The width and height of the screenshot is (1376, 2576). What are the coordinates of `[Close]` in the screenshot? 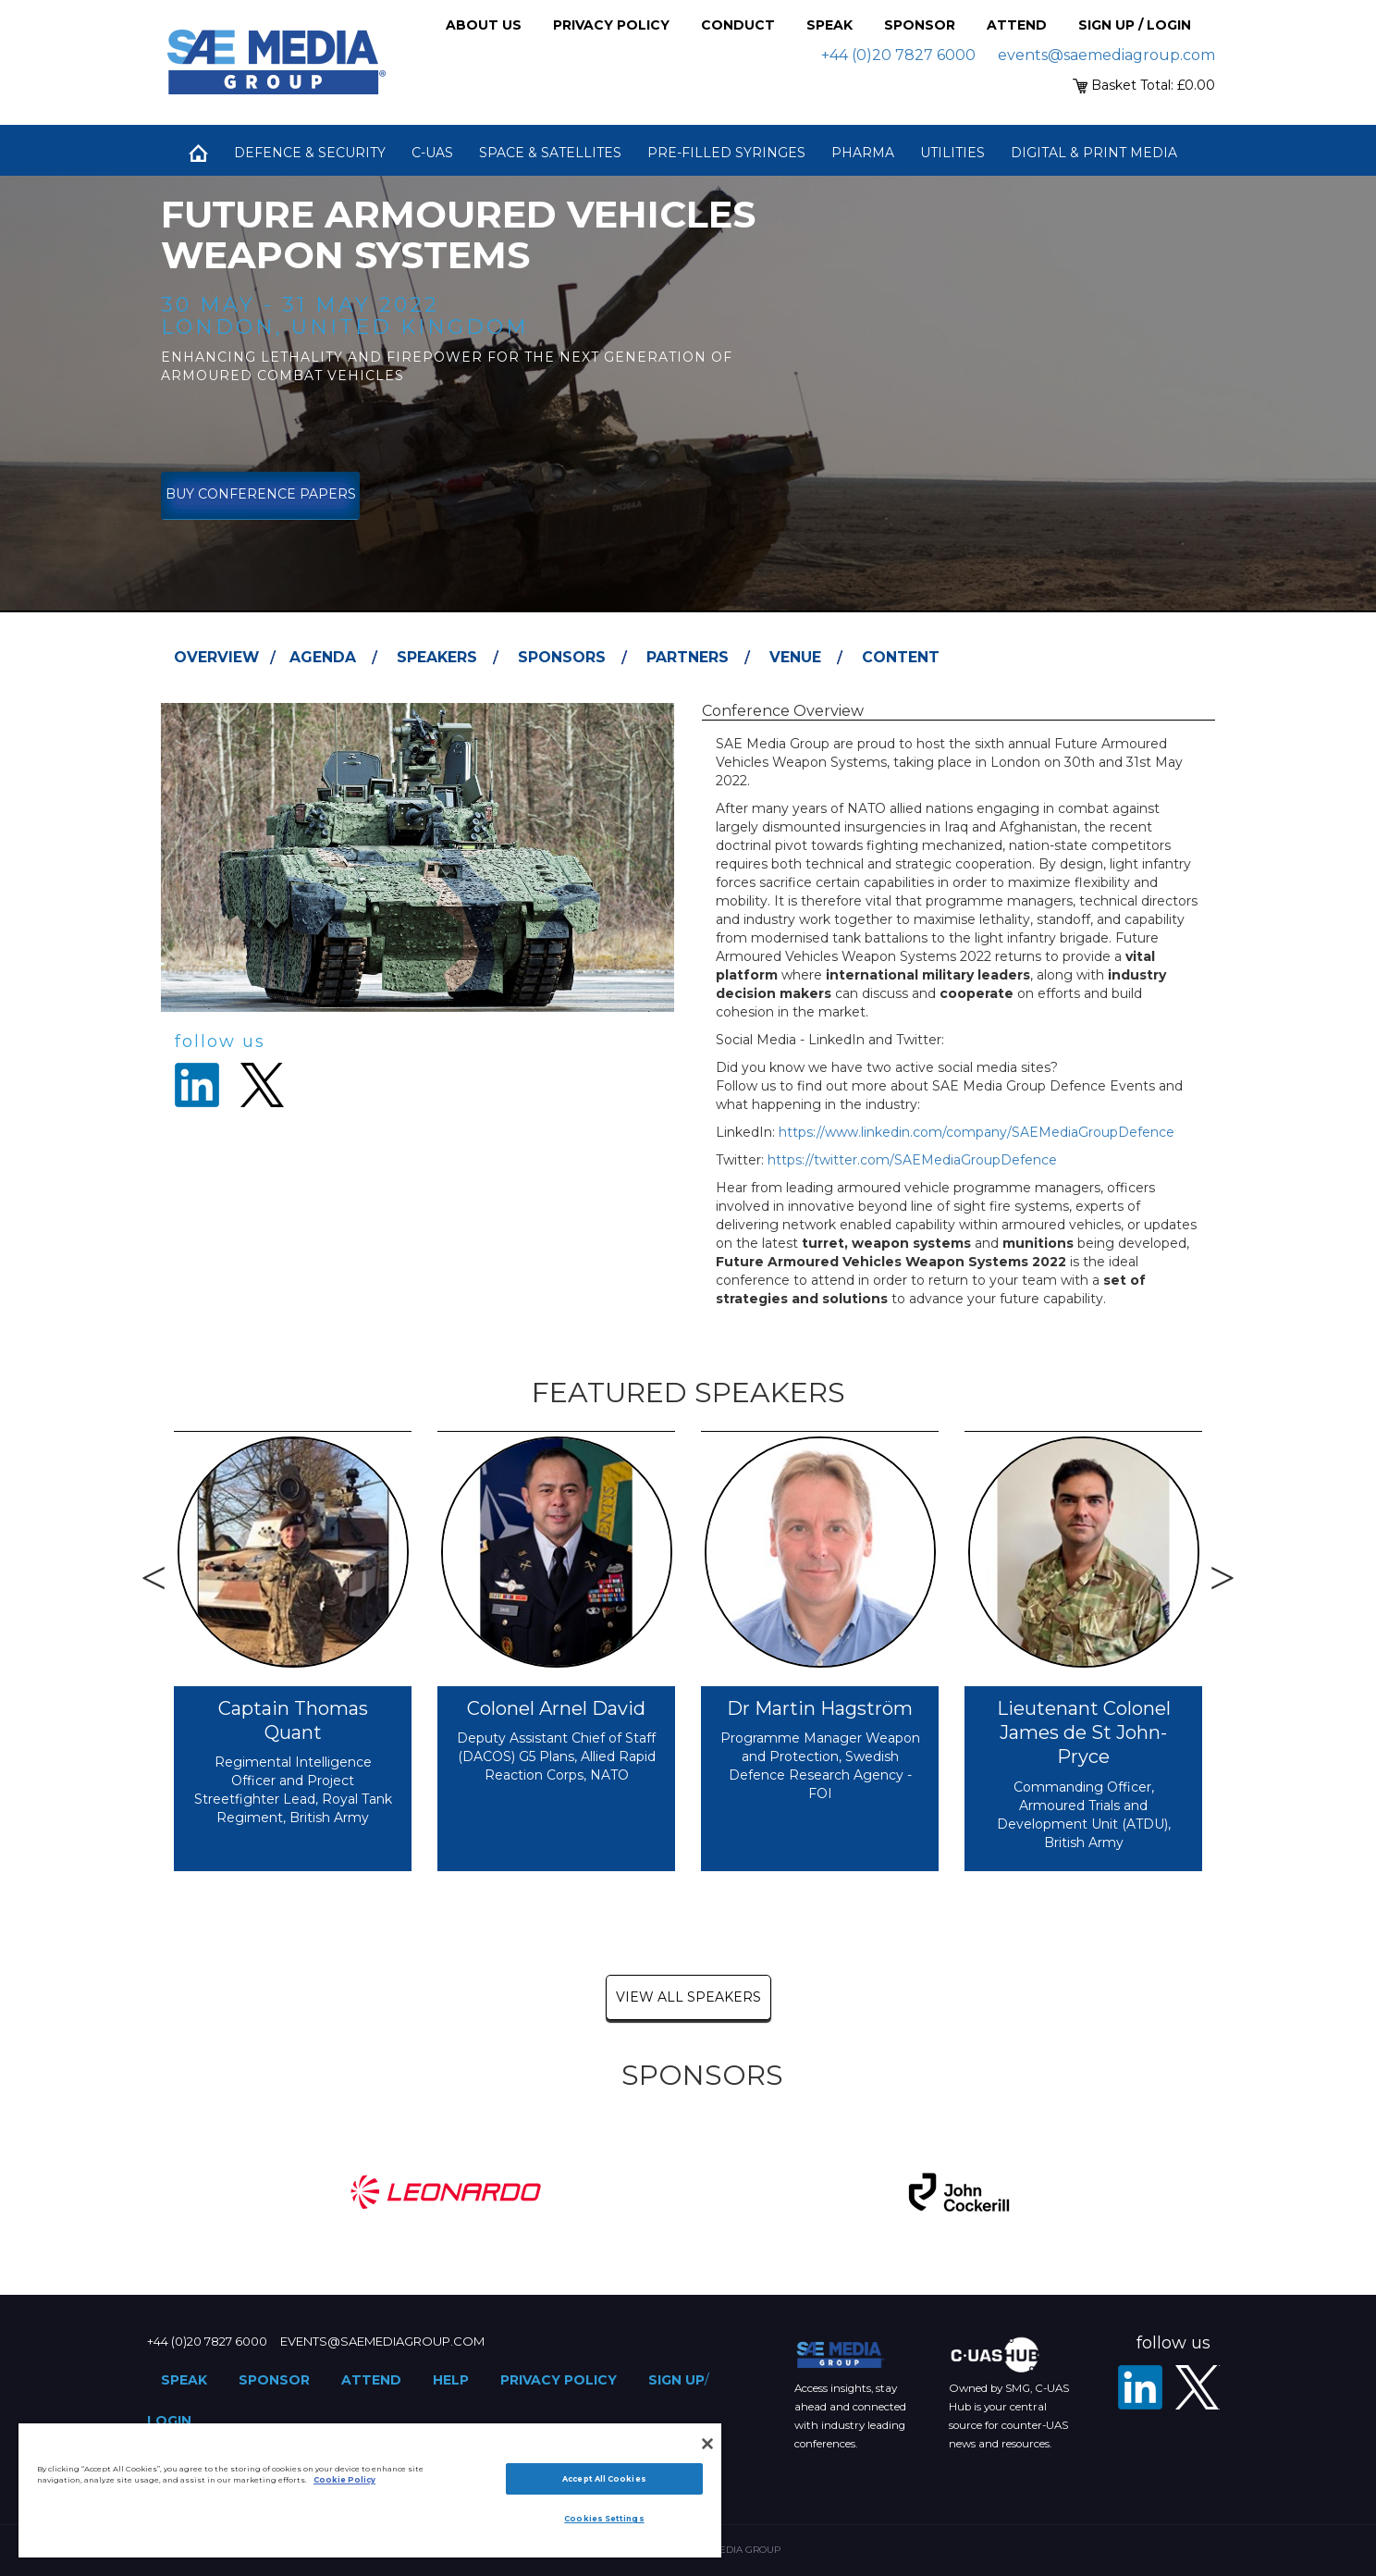 It's located at (707, 2443).